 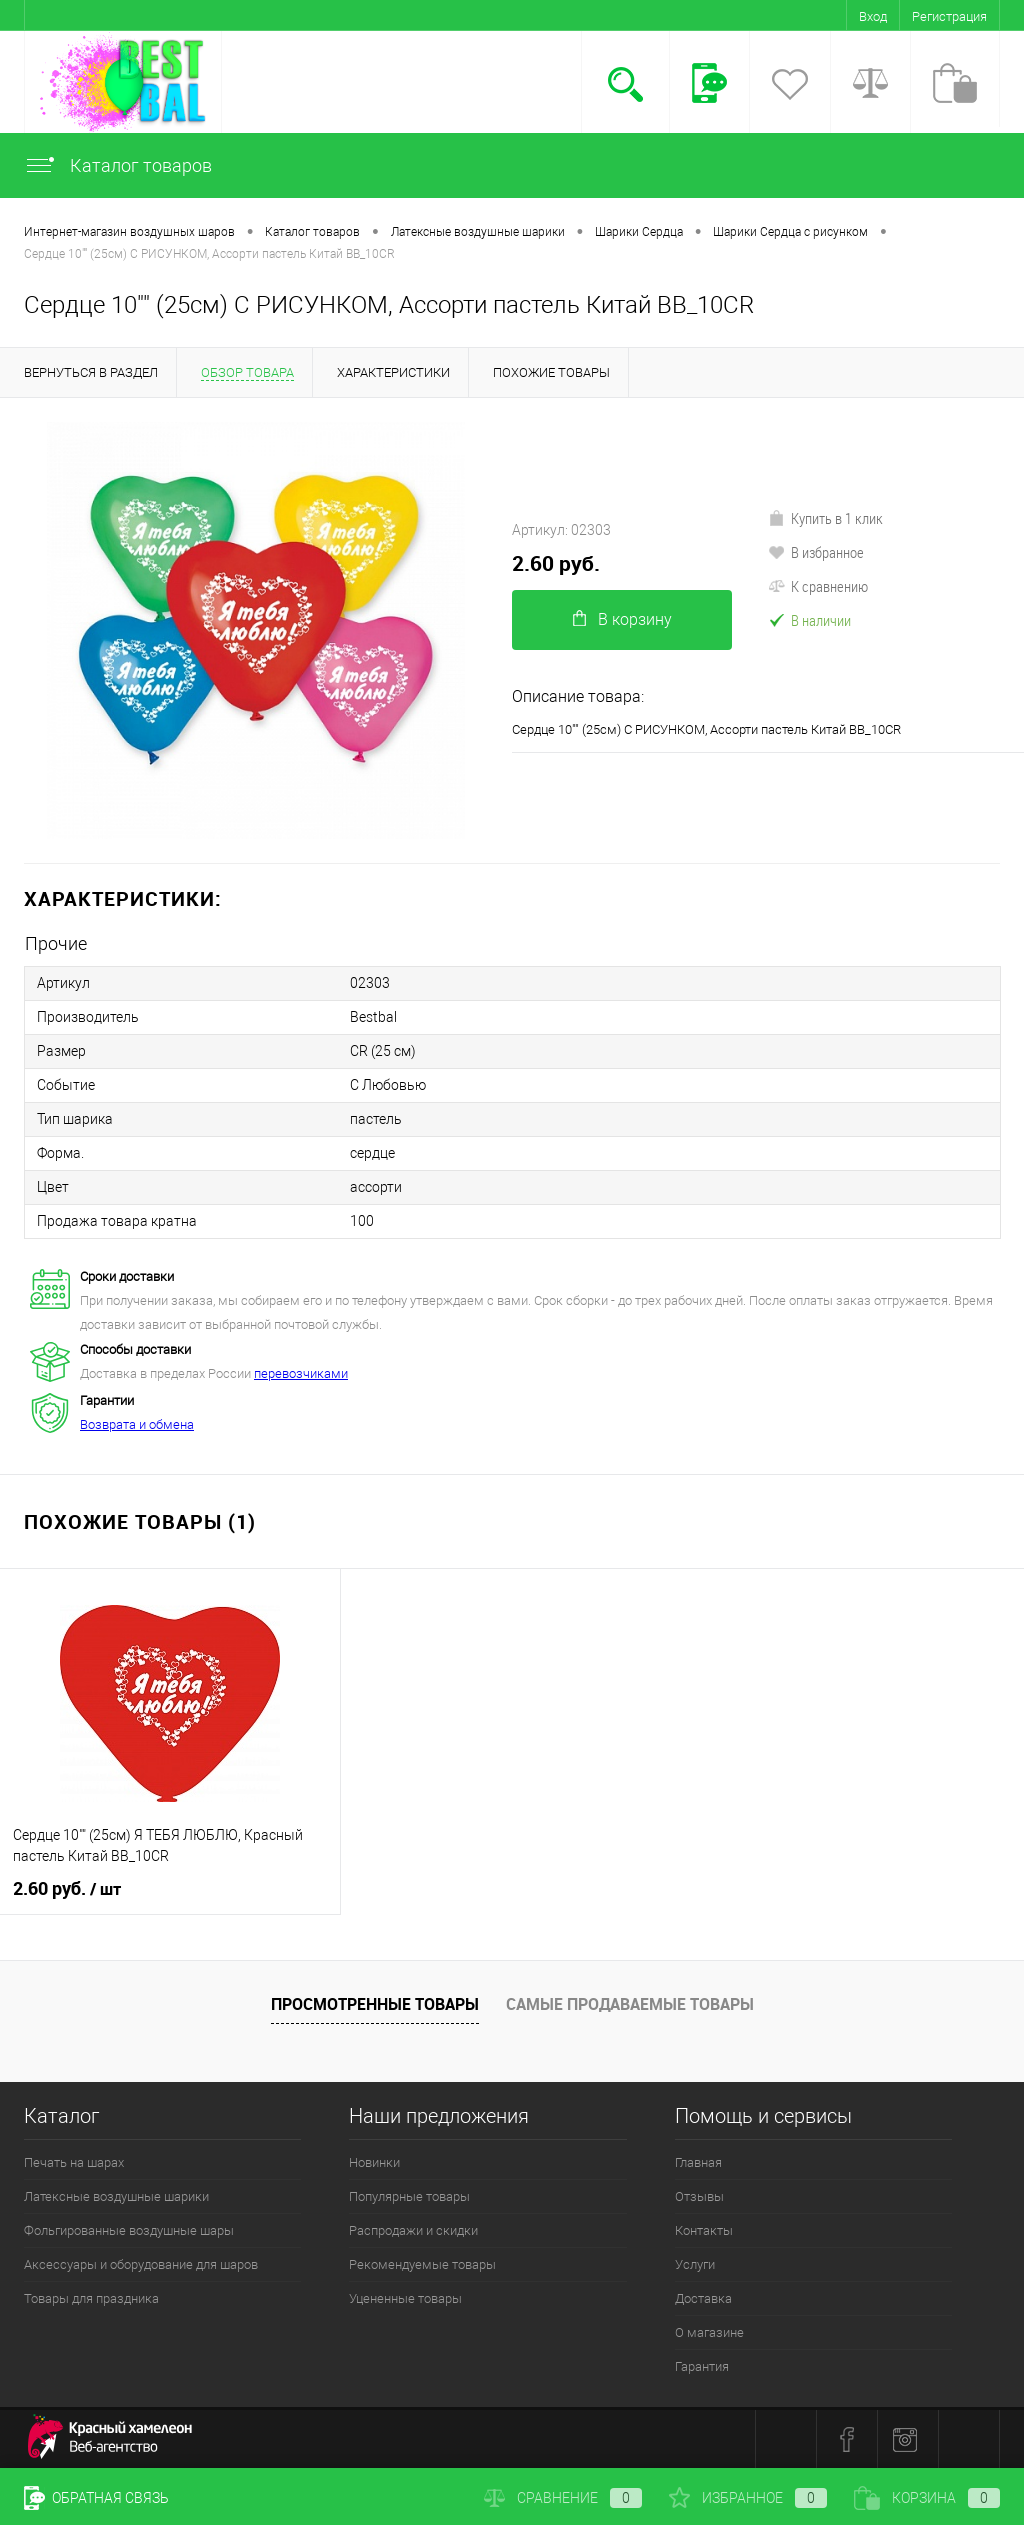 What do you see at coordinates (818, 586) in the screenshot?
I see `К сравнению` at bounding box center [818, 586].